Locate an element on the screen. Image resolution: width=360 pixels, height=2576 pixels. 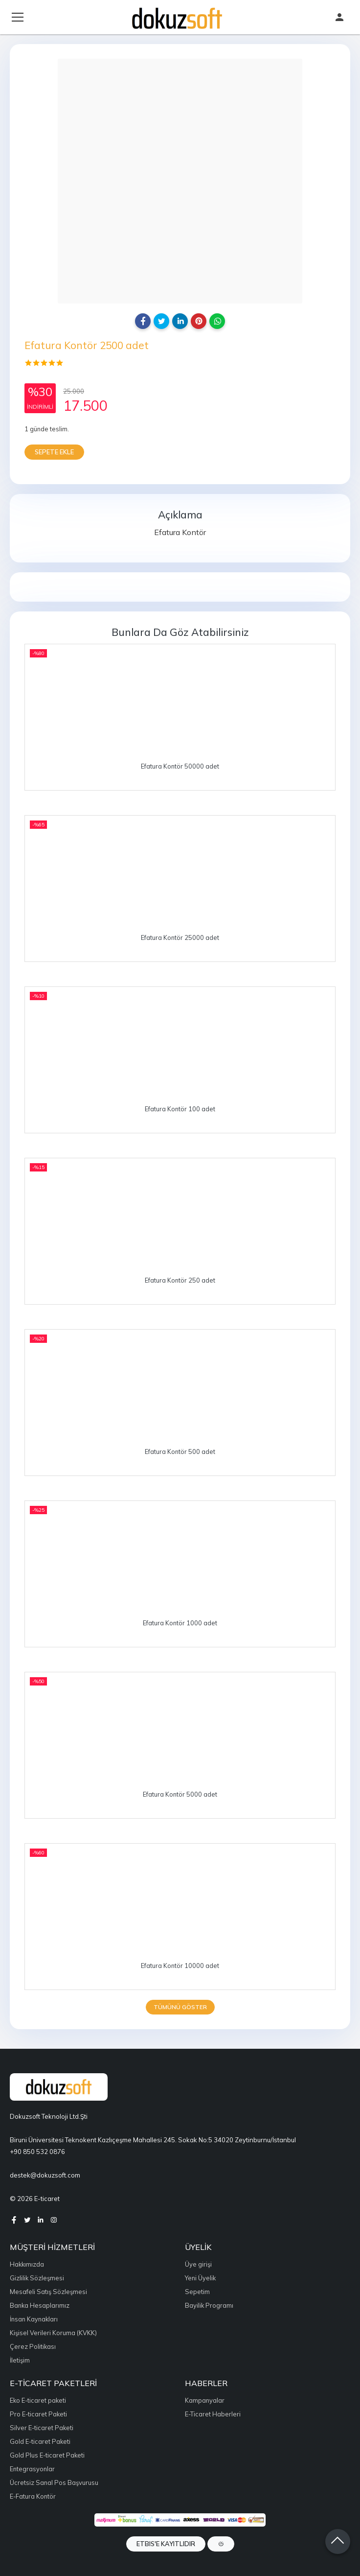
Bunlara da göz atabilirsiniz is located at coordinates (180, 632).